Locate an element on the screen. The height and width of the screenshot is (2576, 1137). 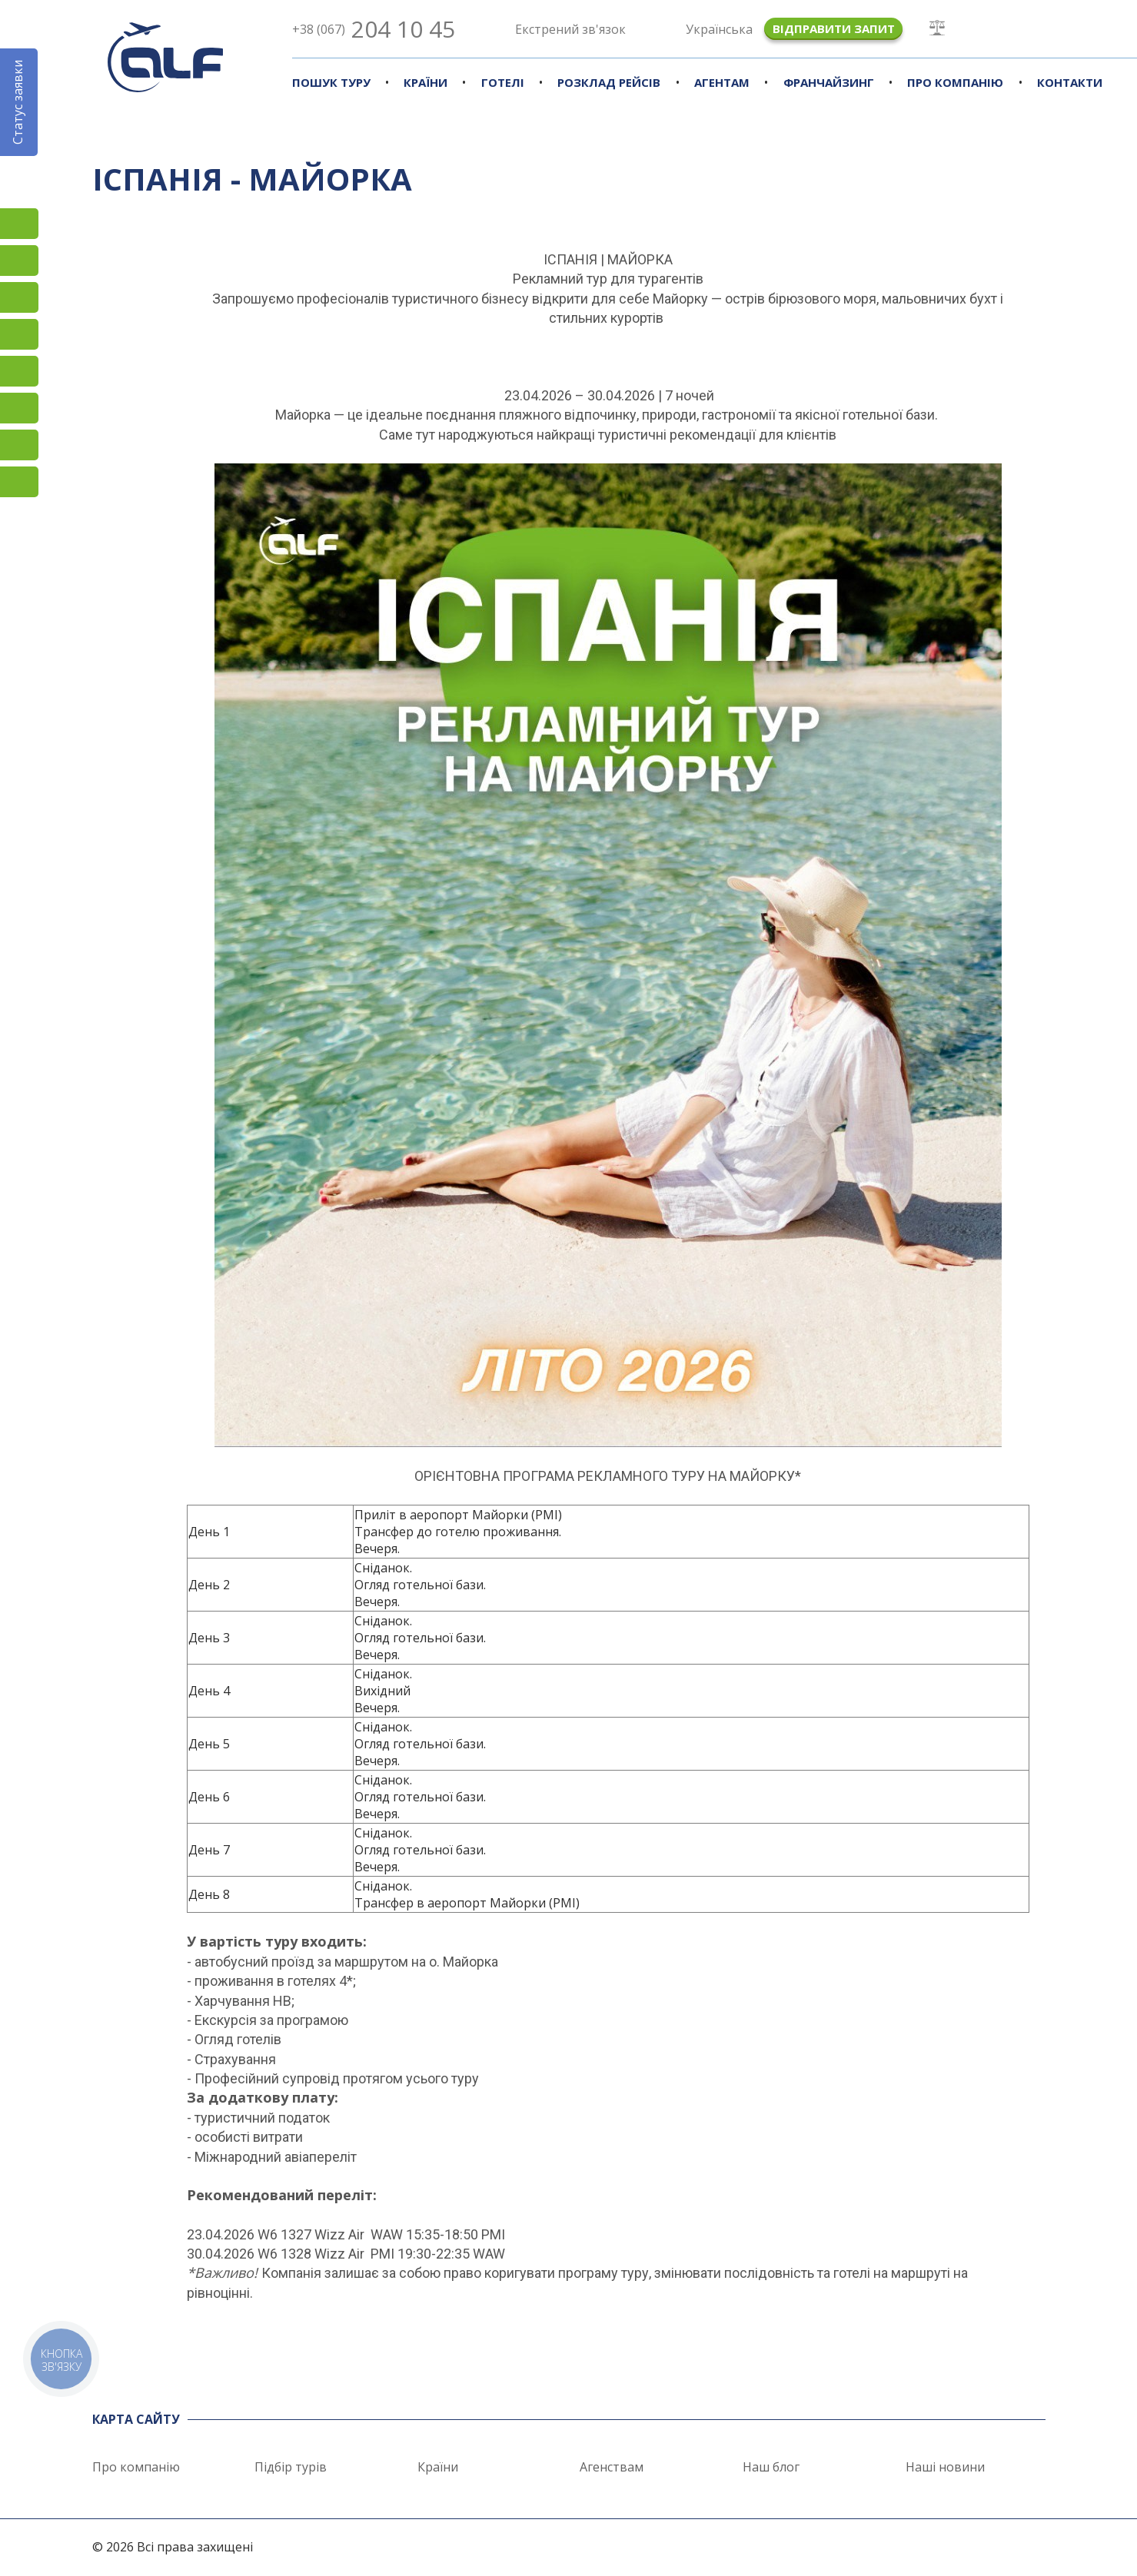
Підписатися на SMS розсилку is located at coordinates (19, 371).